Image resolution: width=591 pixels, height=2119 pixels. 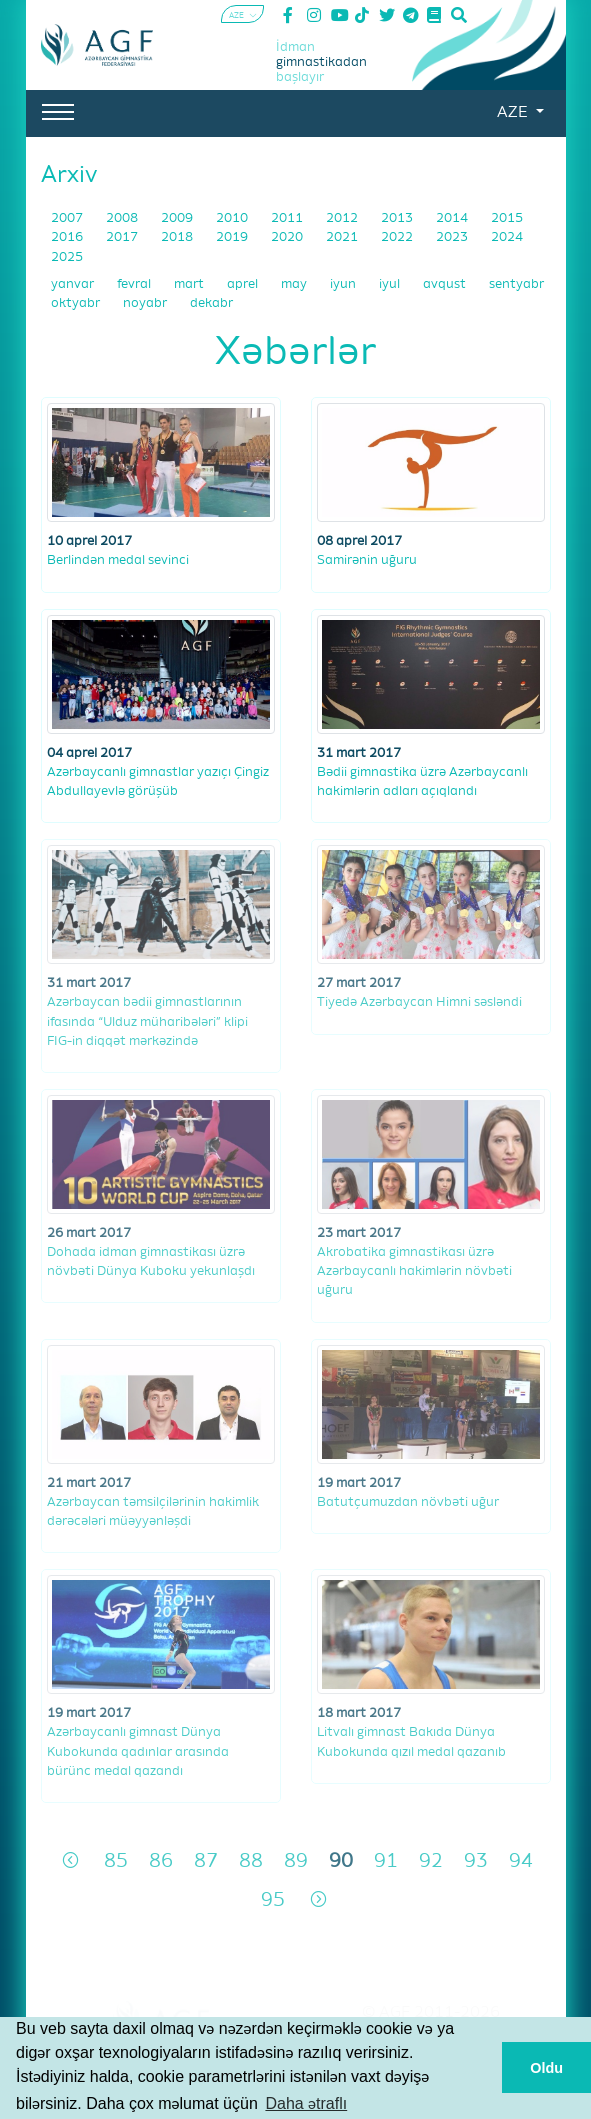 What do you see at coordinates (190, 284) in the screenshot?
I see `mart` at bounding box center [190, 284].